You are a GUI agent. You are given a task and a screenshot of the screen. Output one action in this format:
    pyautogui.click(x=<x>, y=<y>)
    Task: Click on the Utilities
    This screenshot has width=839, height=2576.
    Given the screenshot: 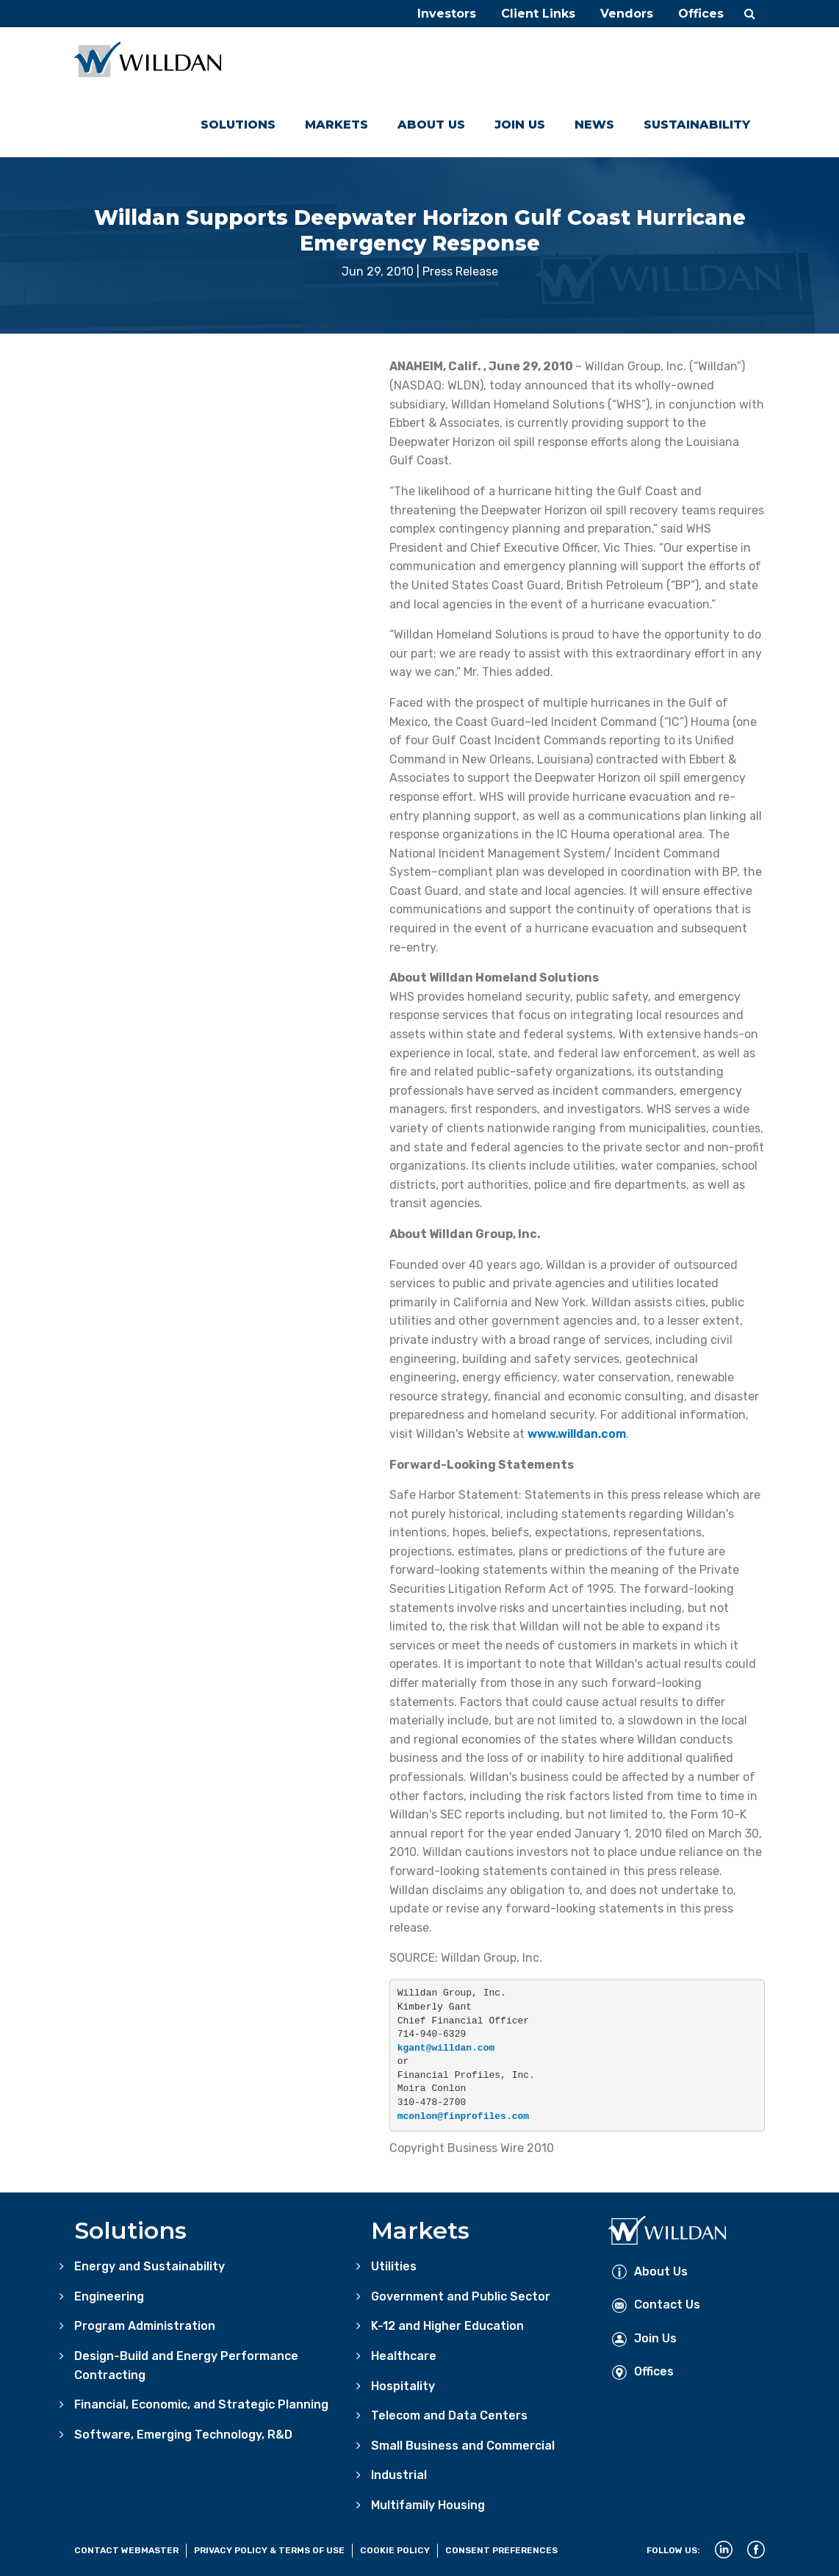 What is the action you would take?
    pyautogui.click(x=394, y=2266)
    